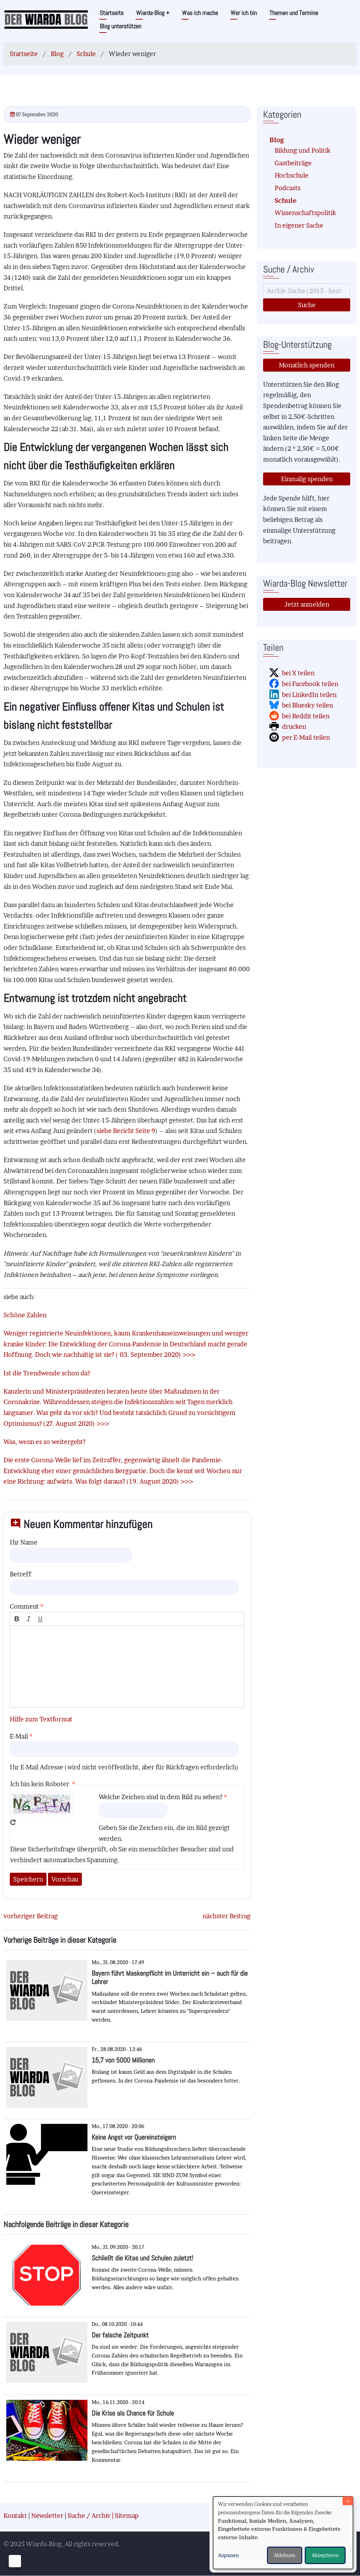 Image resolution: width=360 pixels, height=2576 pixels. I want to click on Ihr Name, so click(23, 1542).